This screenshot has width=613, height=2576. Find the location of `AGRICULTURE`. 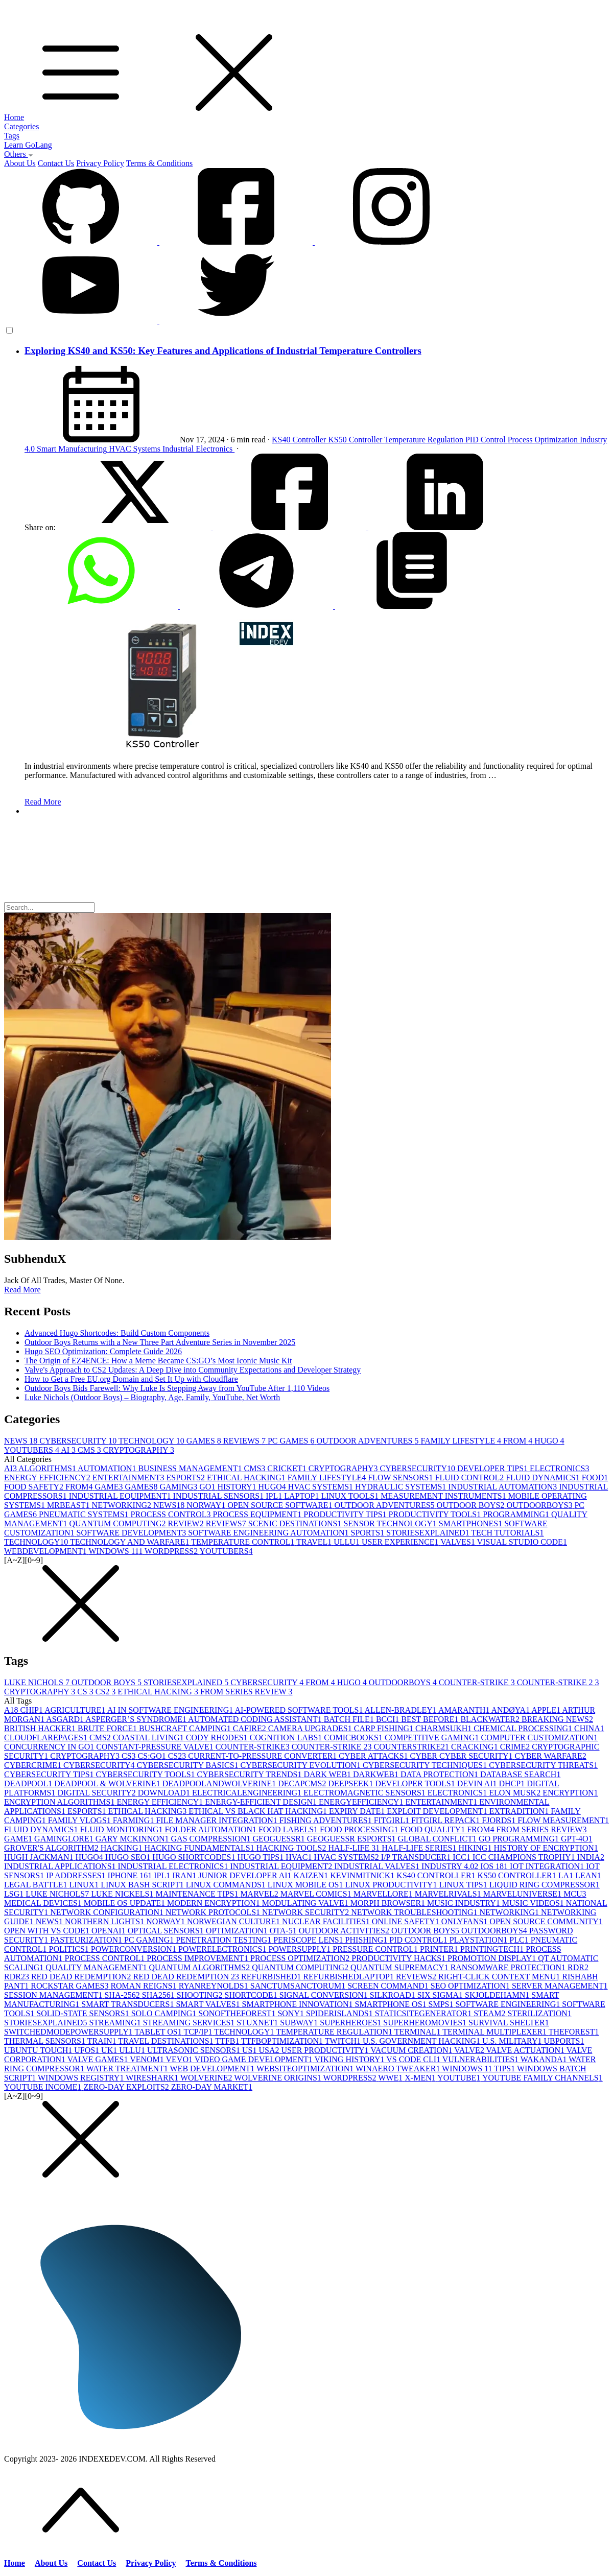

AGRICULTURE is located at coordinates (75, 1710).